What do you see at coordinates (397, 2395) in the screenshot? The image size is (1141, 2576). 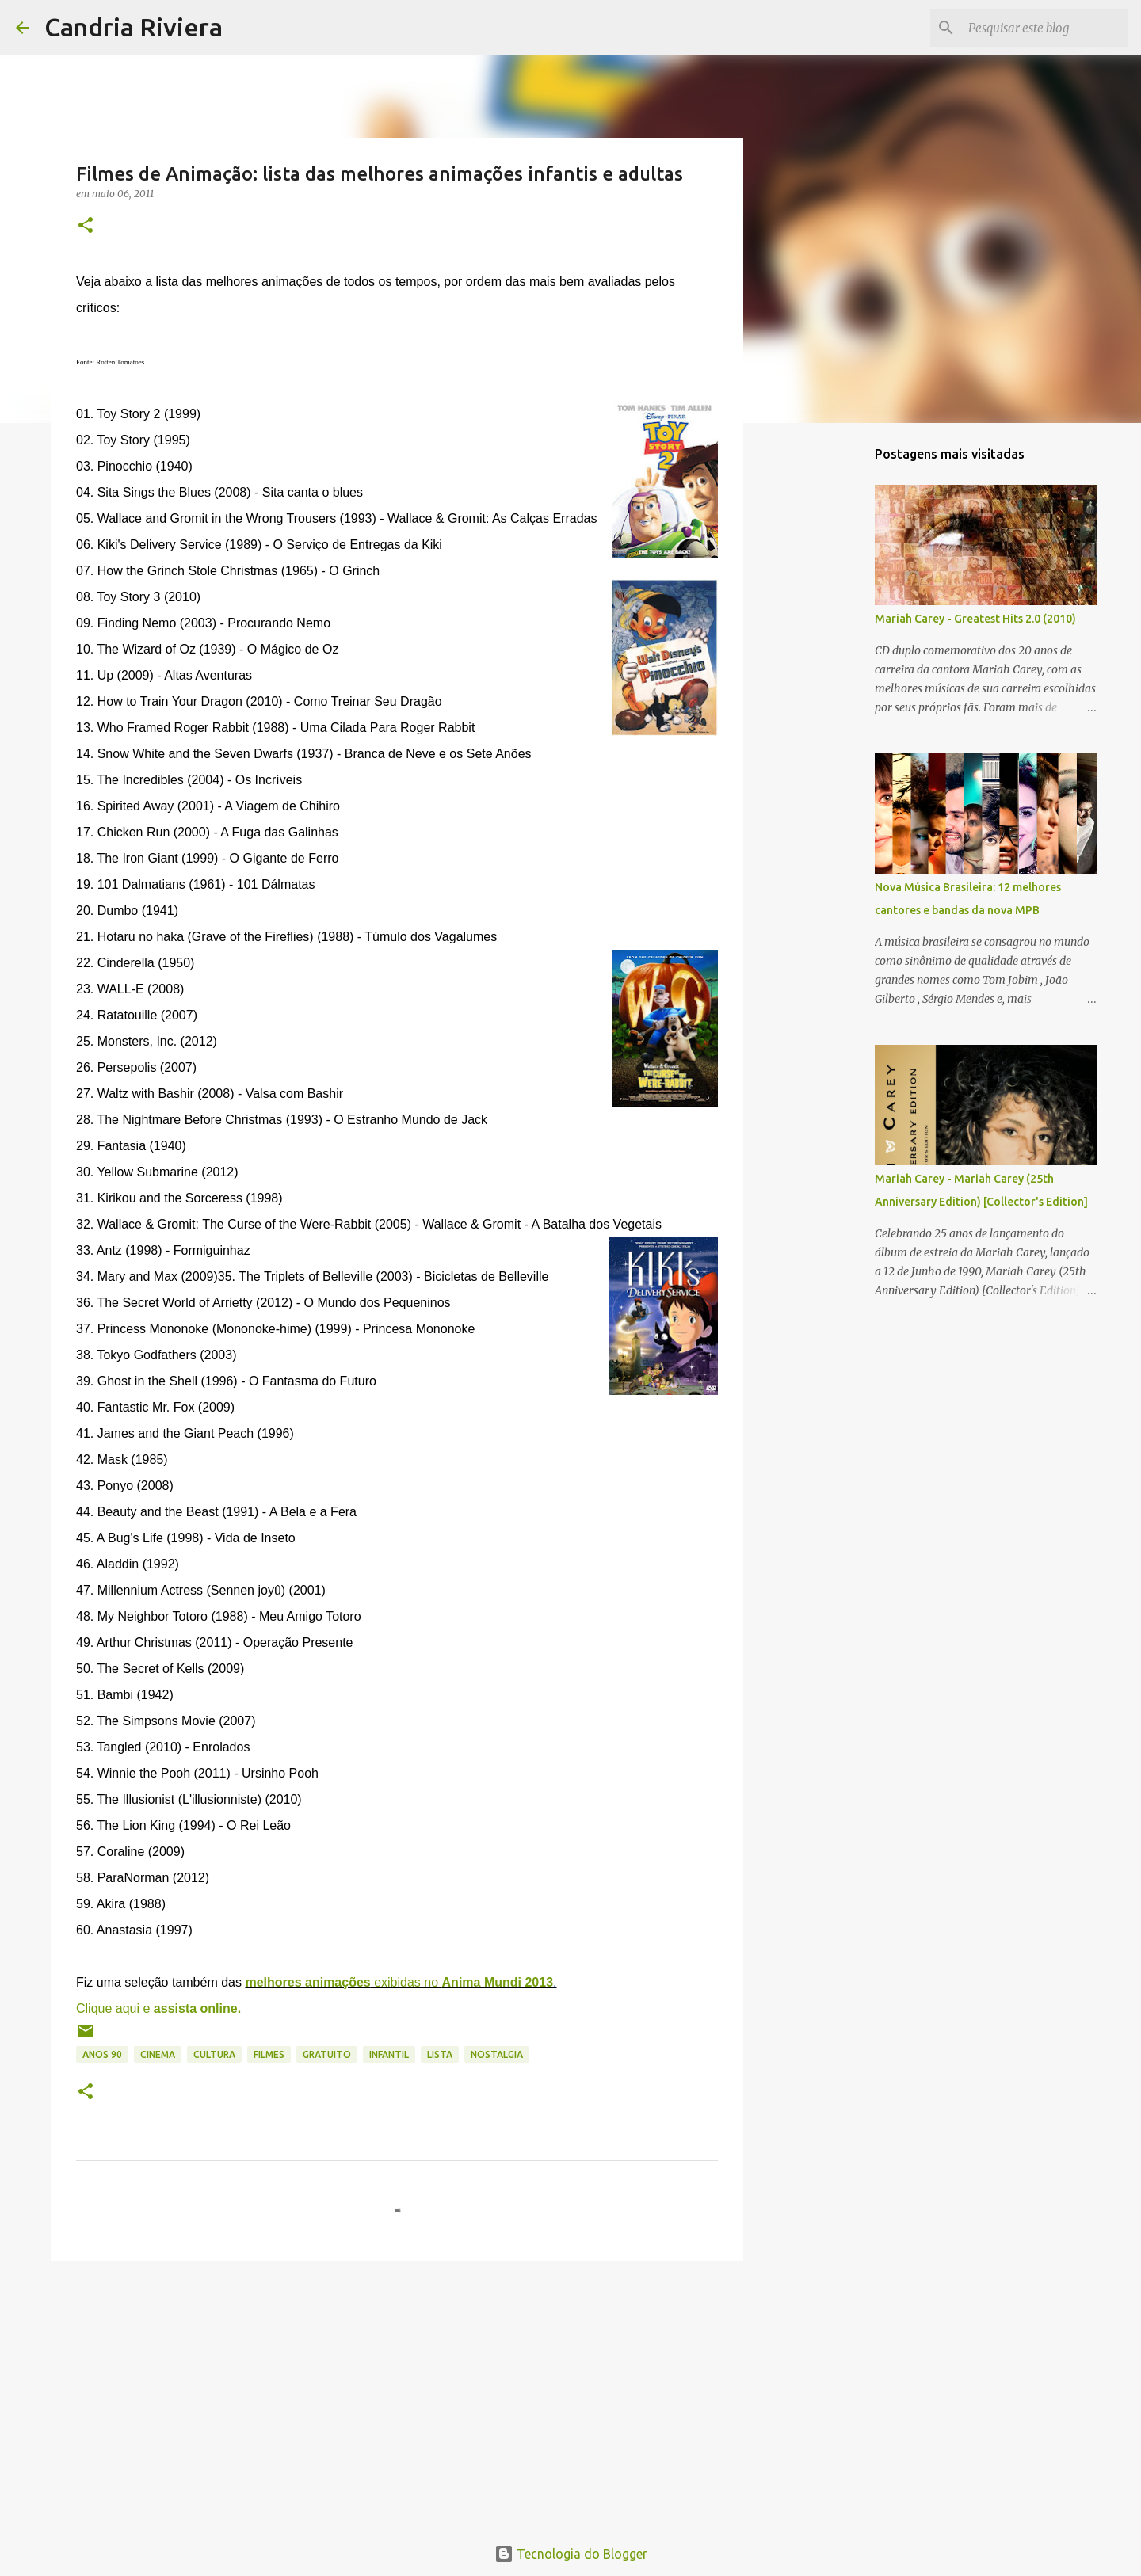 I see `[Advertisement]` at bounding box center [397, 2395].